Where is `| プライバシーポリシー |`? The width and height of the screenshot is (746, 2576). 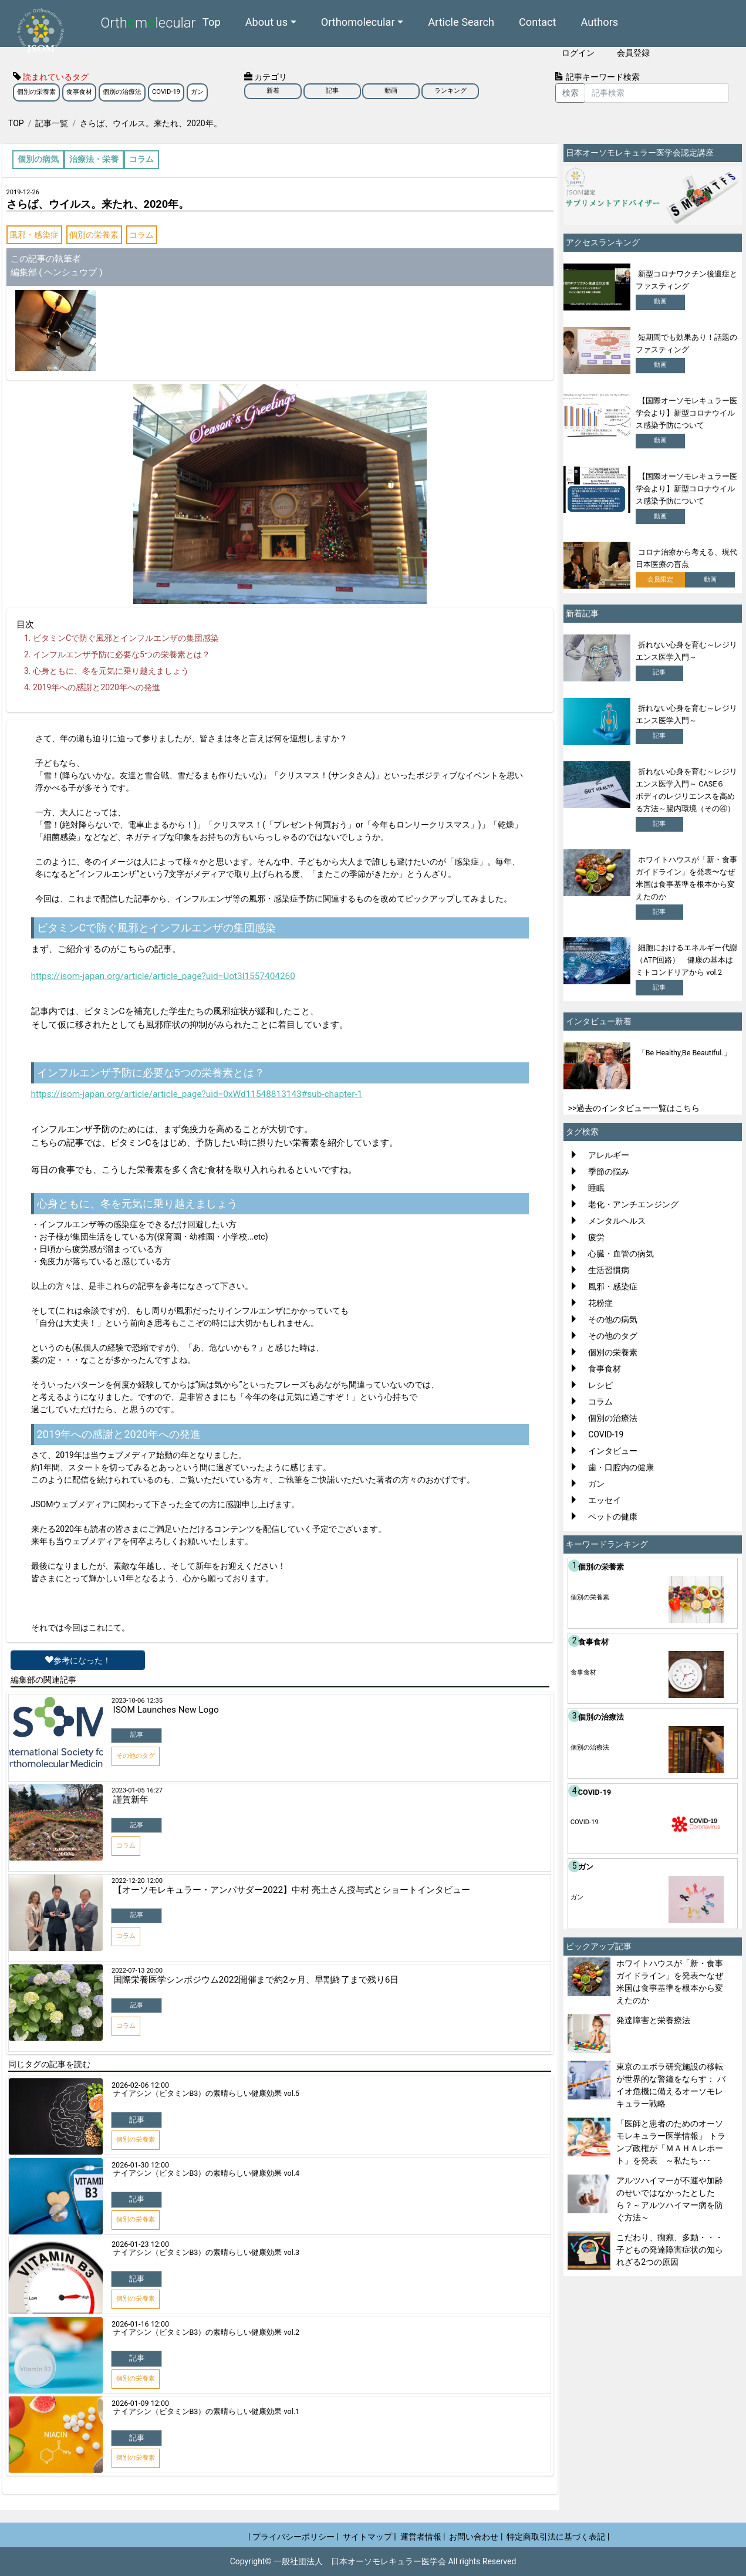
| プライバシーポリシー | is located at coordinates (293, 2536).